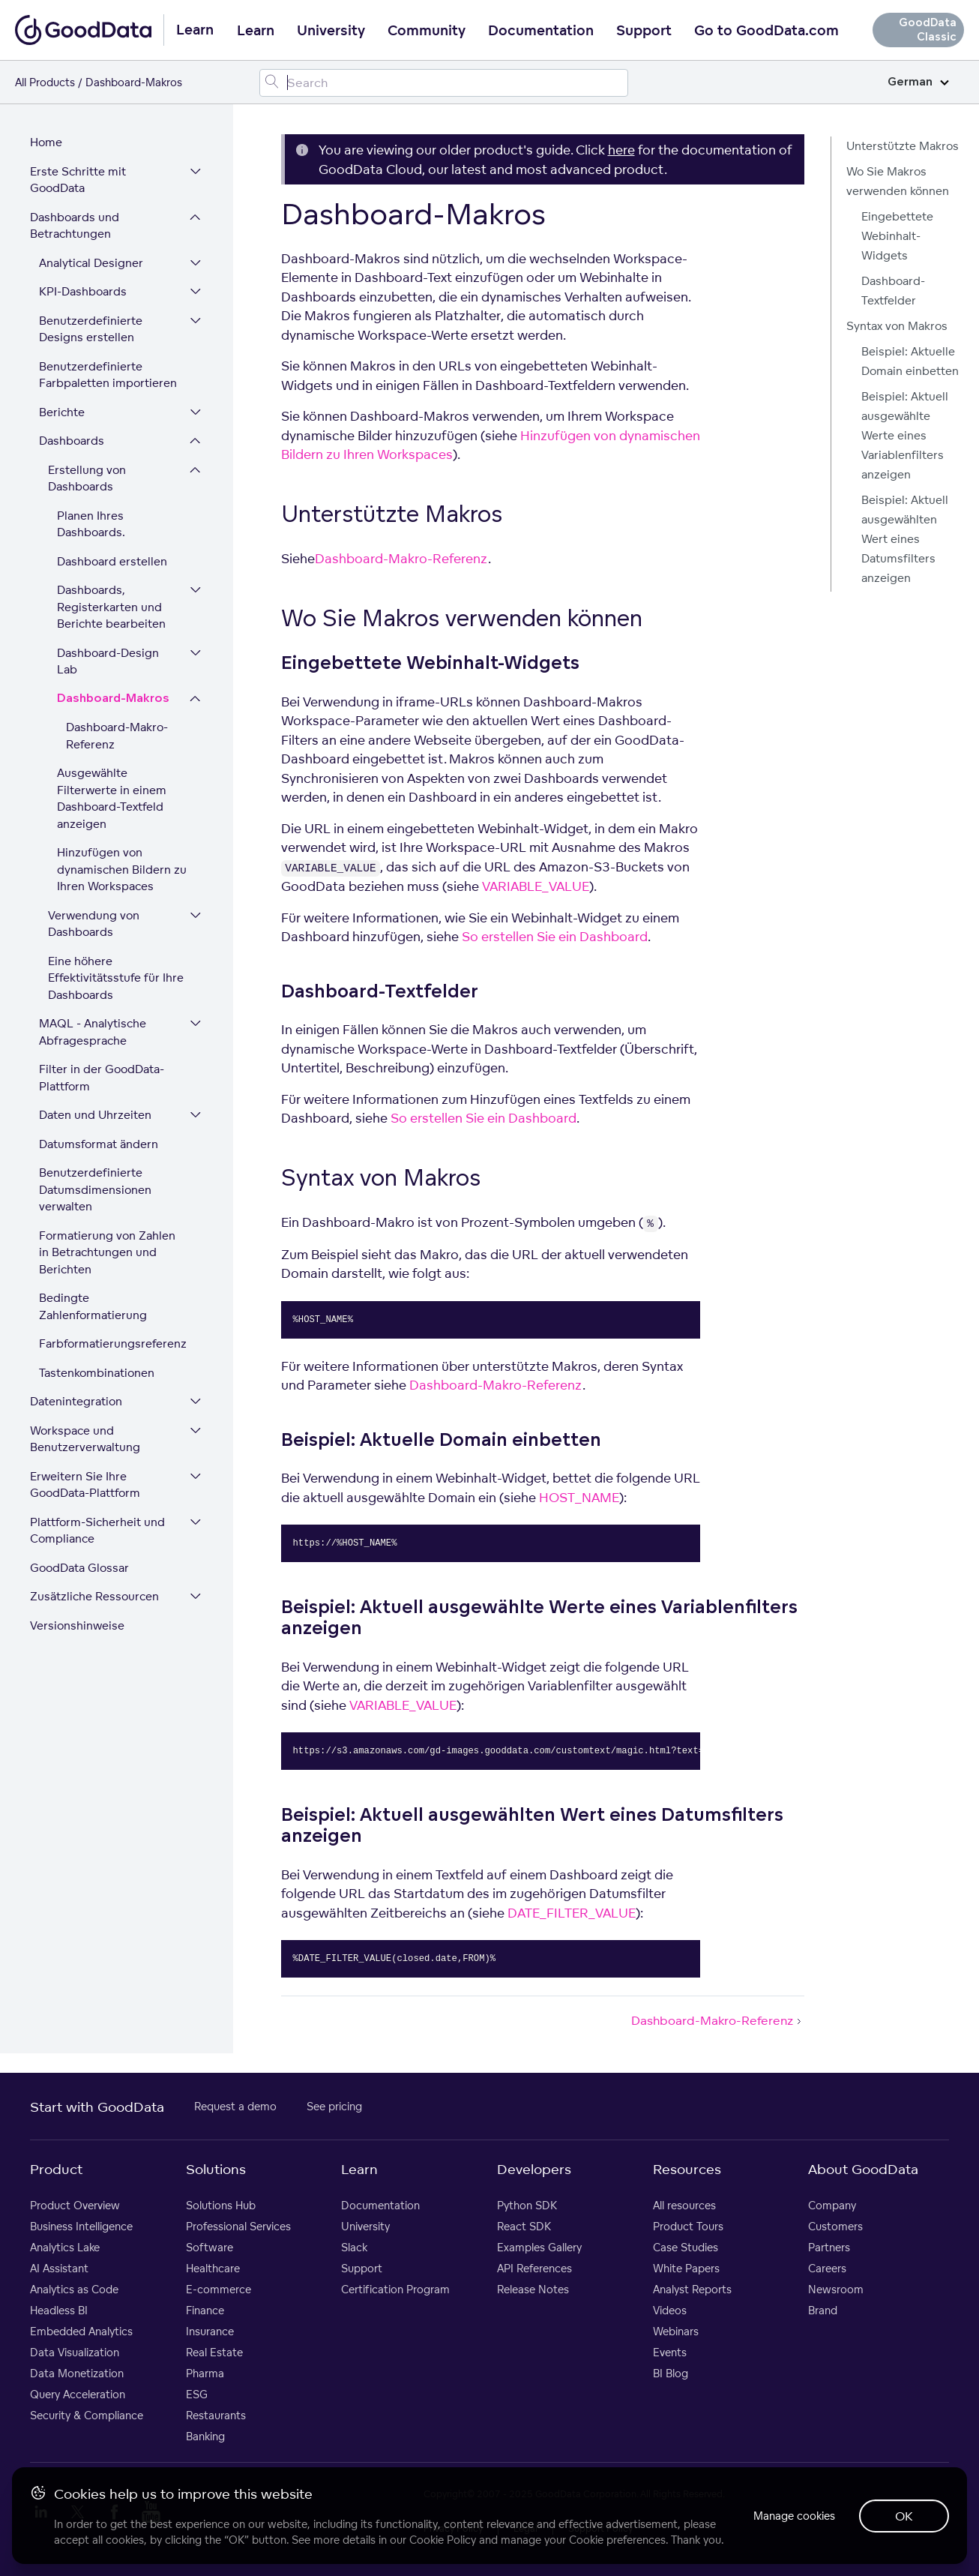 This screenshot has width=979, height=2576. I want to click on Insurance, so click(210, 2331).